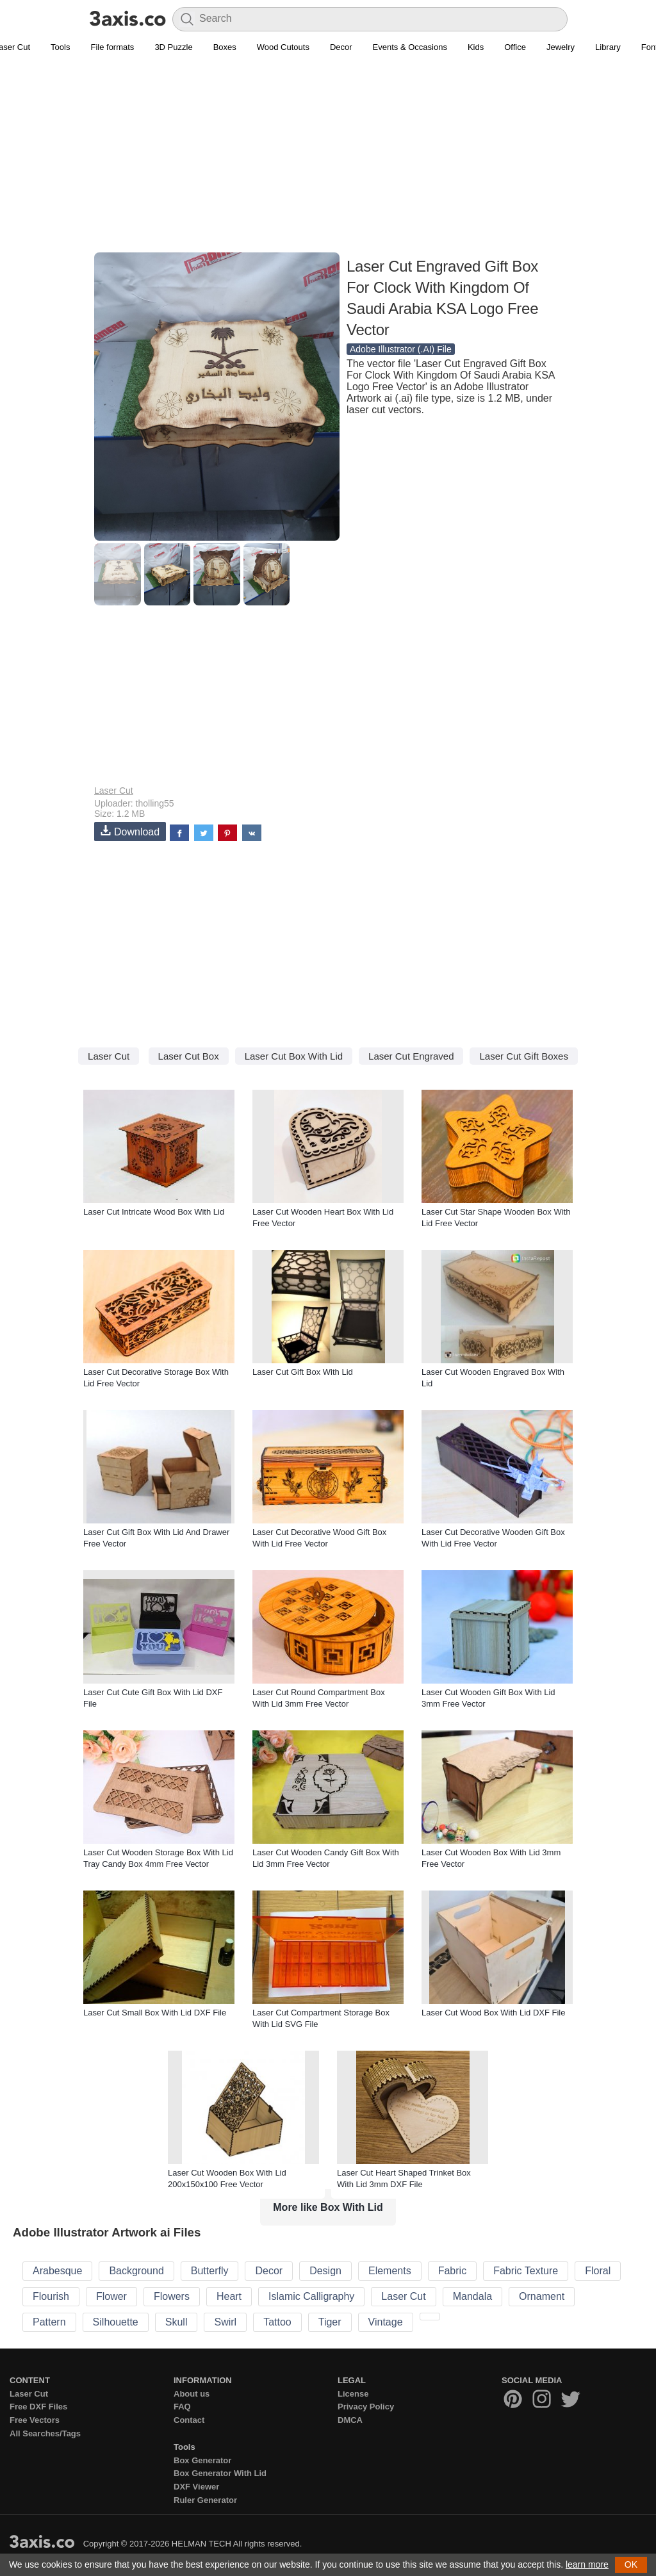 The image size is (656, 2576). Describe the element at coordinates (294, 1056) in the screenshot. I see `Laser Cut Box With Lid` at that location.